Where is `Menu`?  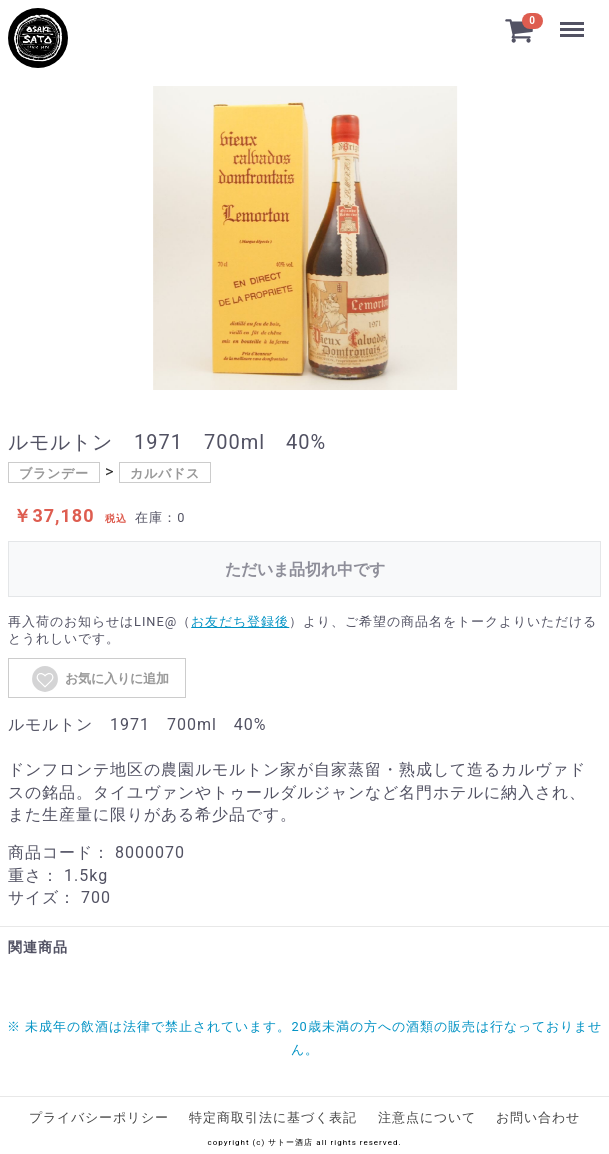
Menu is located at coordinates (572, 20).